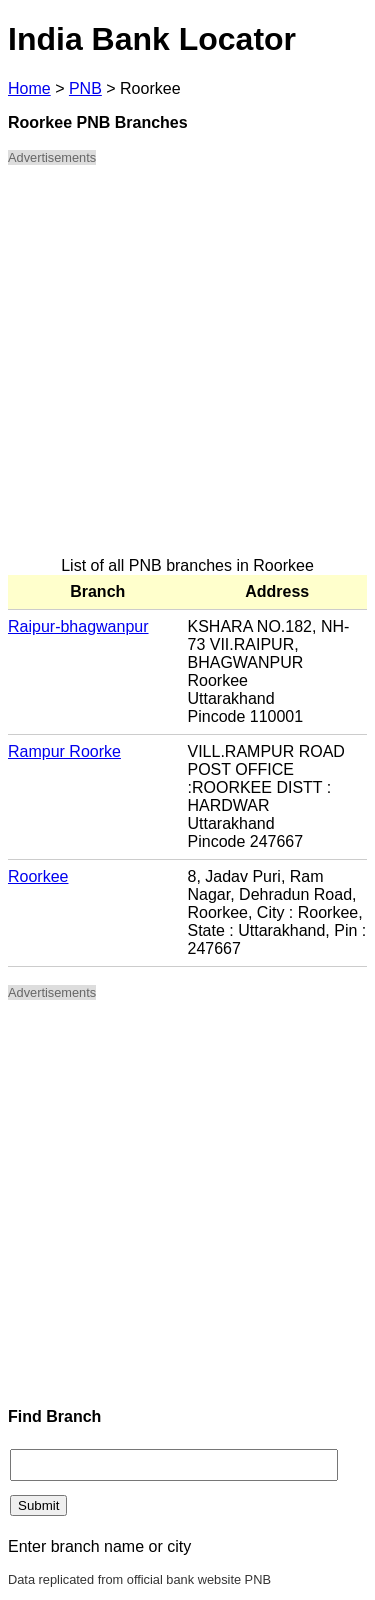 The width and height of the screenshot is (375, 1600). Describe the element at coordinates (187, 369) in the screenshot. I see `[Advertisement]` at that location.